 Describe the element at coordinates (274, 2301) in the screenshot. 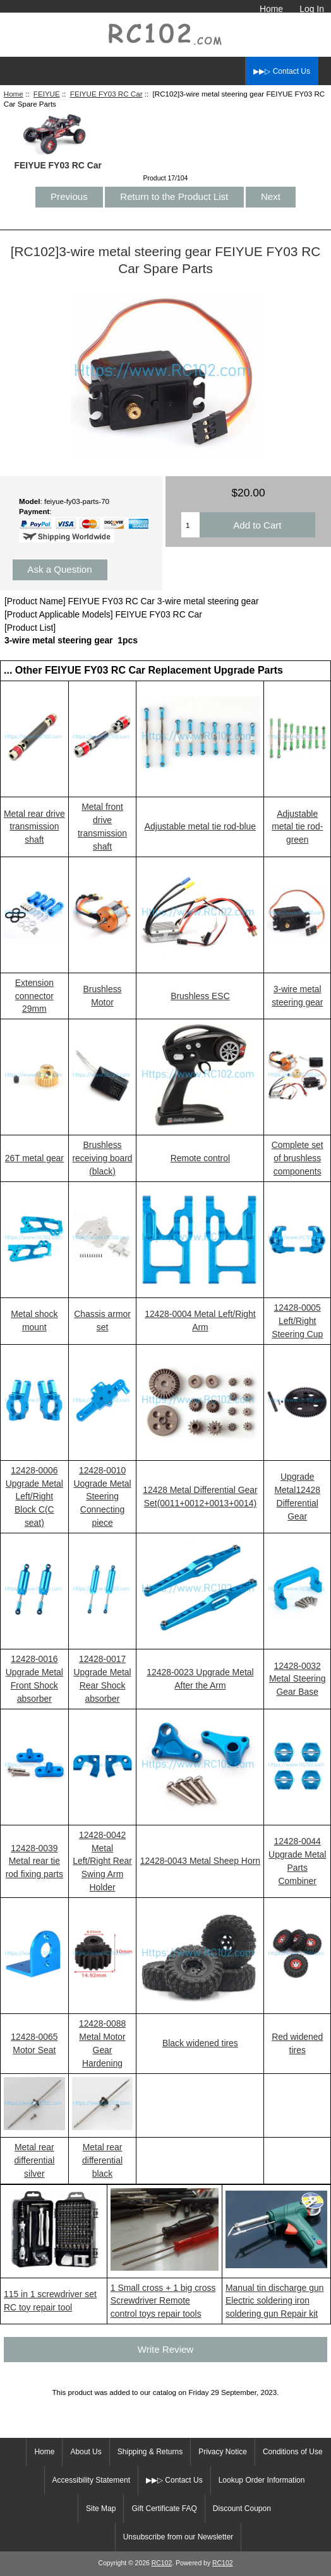

I see `Manual tin discharge gun Electric soldering iron soldering gun Repair kit` at that location.